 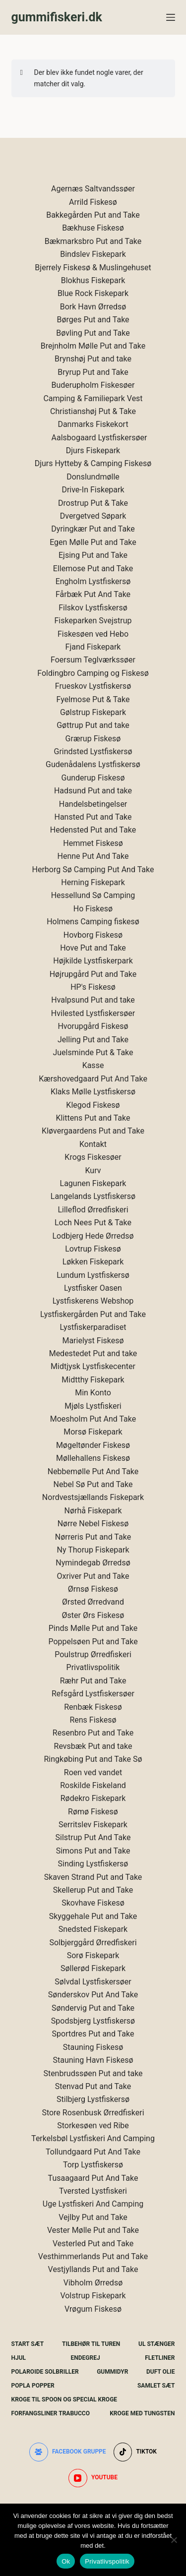 What do you see at coordinates (93, 306) in the screenshot?
I see `Bork Havn Ørredsø` at bounding box center [93, 306].